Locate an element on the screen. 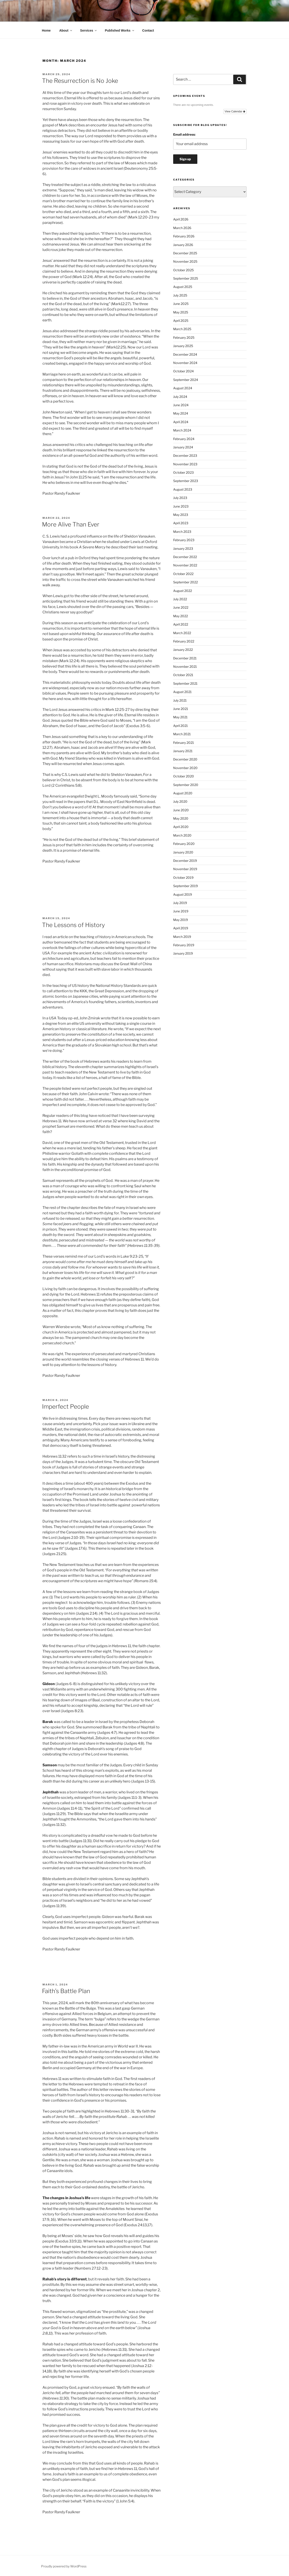 Image resolution: width=289 pixels, height=2576 pixels. September 2023 is located at coordinates (185, 480).